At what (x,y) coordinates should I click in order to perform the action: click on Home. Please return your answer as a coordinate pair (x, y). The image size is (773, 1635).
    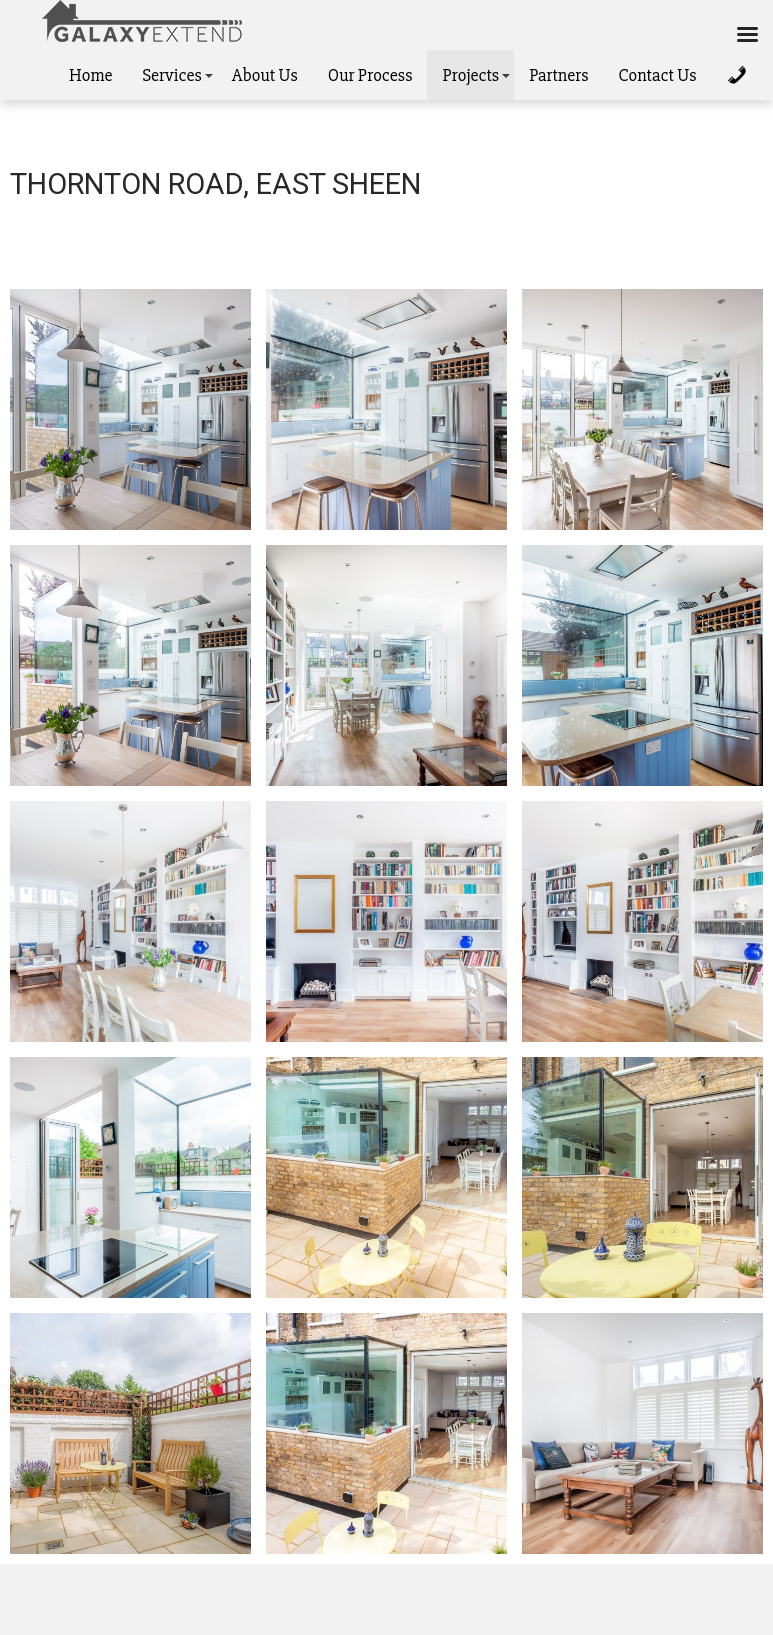
    Looking at the image, I should click on (90, 75).